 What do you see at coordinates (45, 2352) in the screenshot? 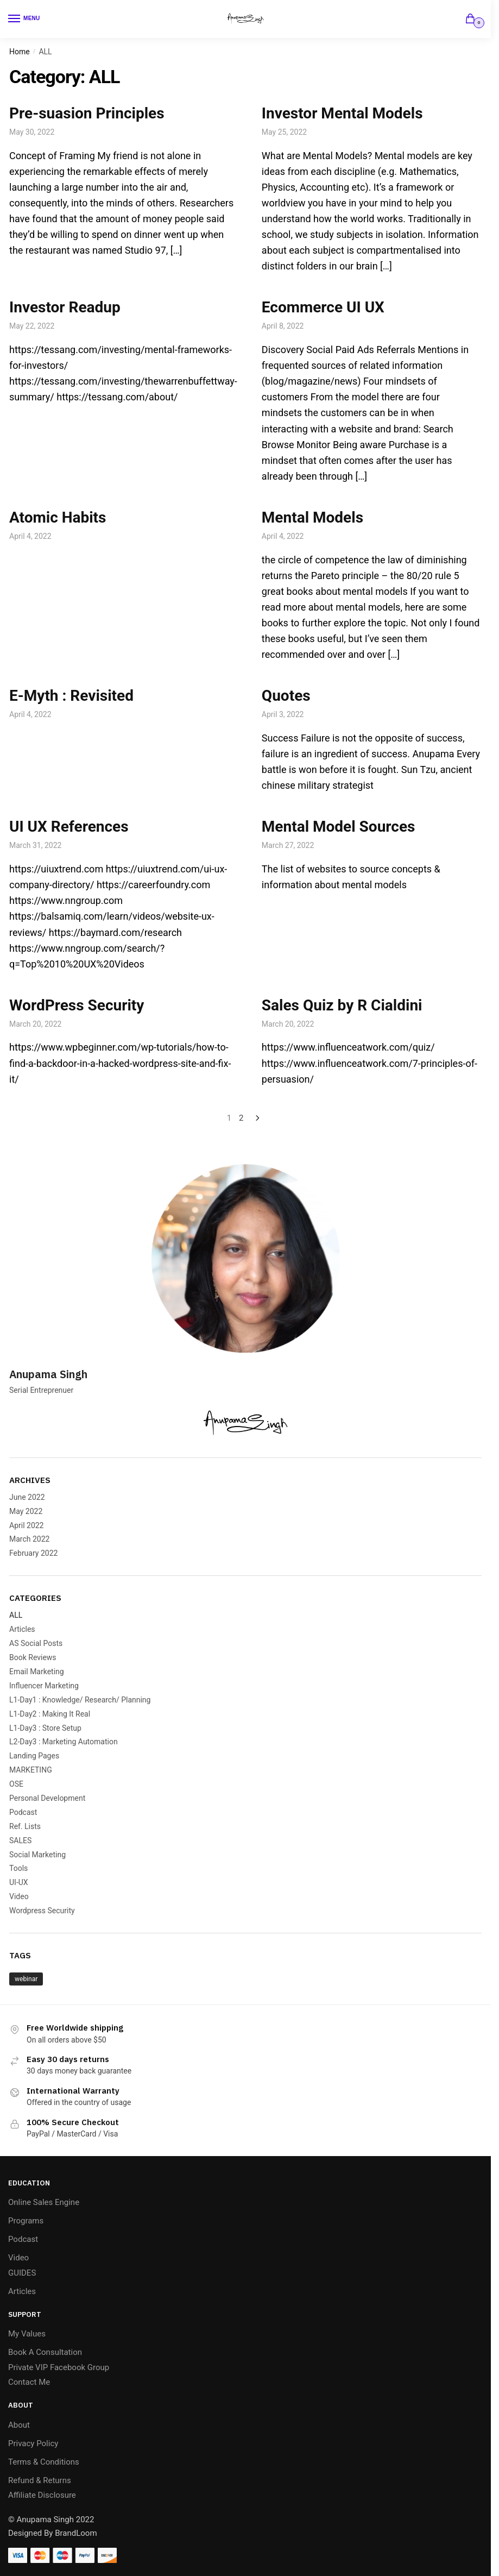
I see `Book A Consultation` at bounding box center [45, 2352].